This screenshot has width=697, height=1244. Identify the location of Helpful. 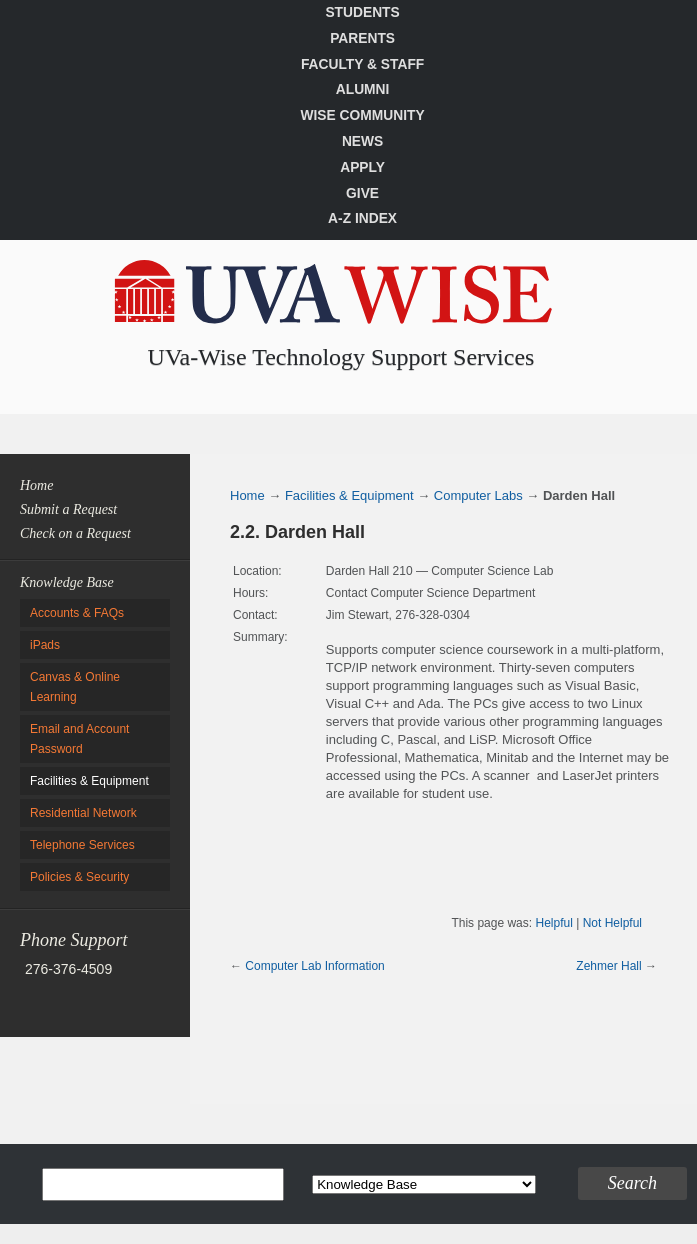
(553, 923).